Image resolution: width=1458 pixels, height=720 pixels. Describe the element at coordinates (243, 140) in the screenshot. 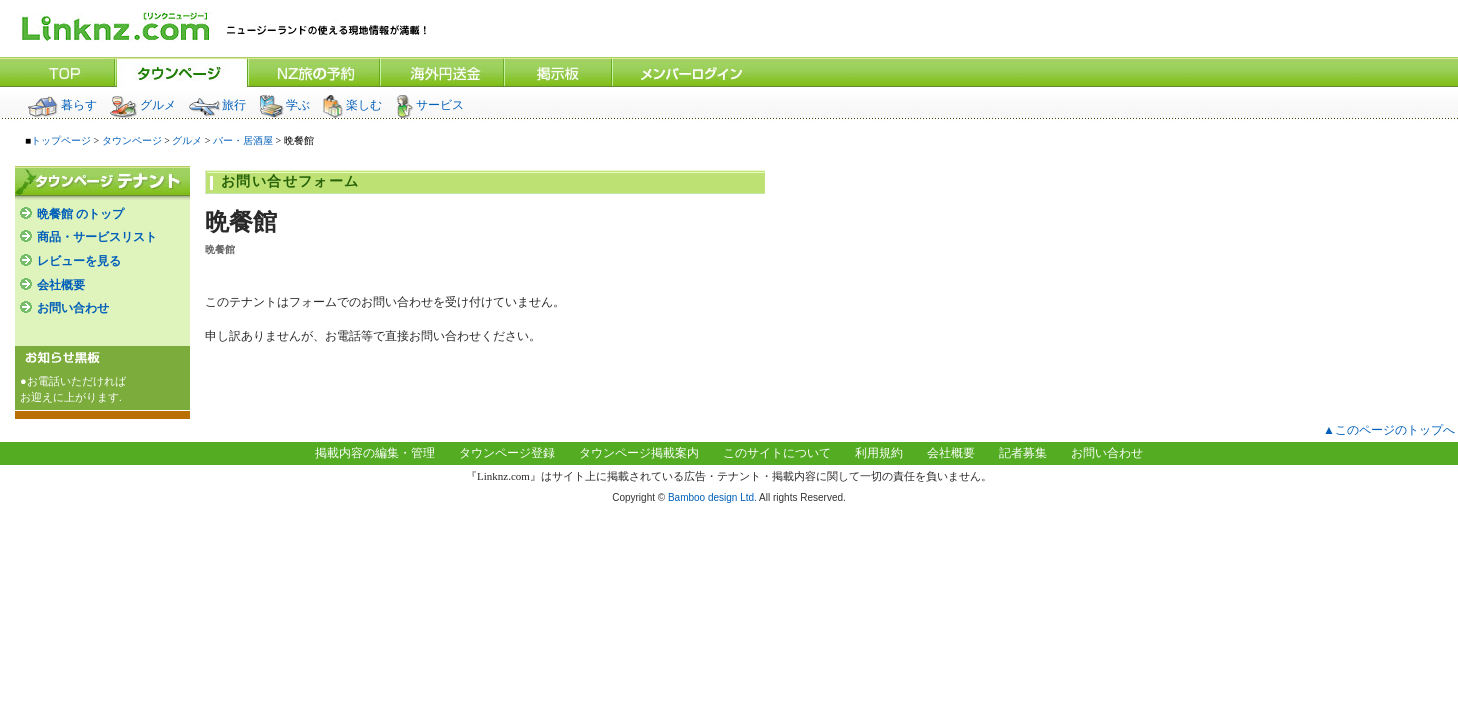

I see `バー・居酒屋` at that location.